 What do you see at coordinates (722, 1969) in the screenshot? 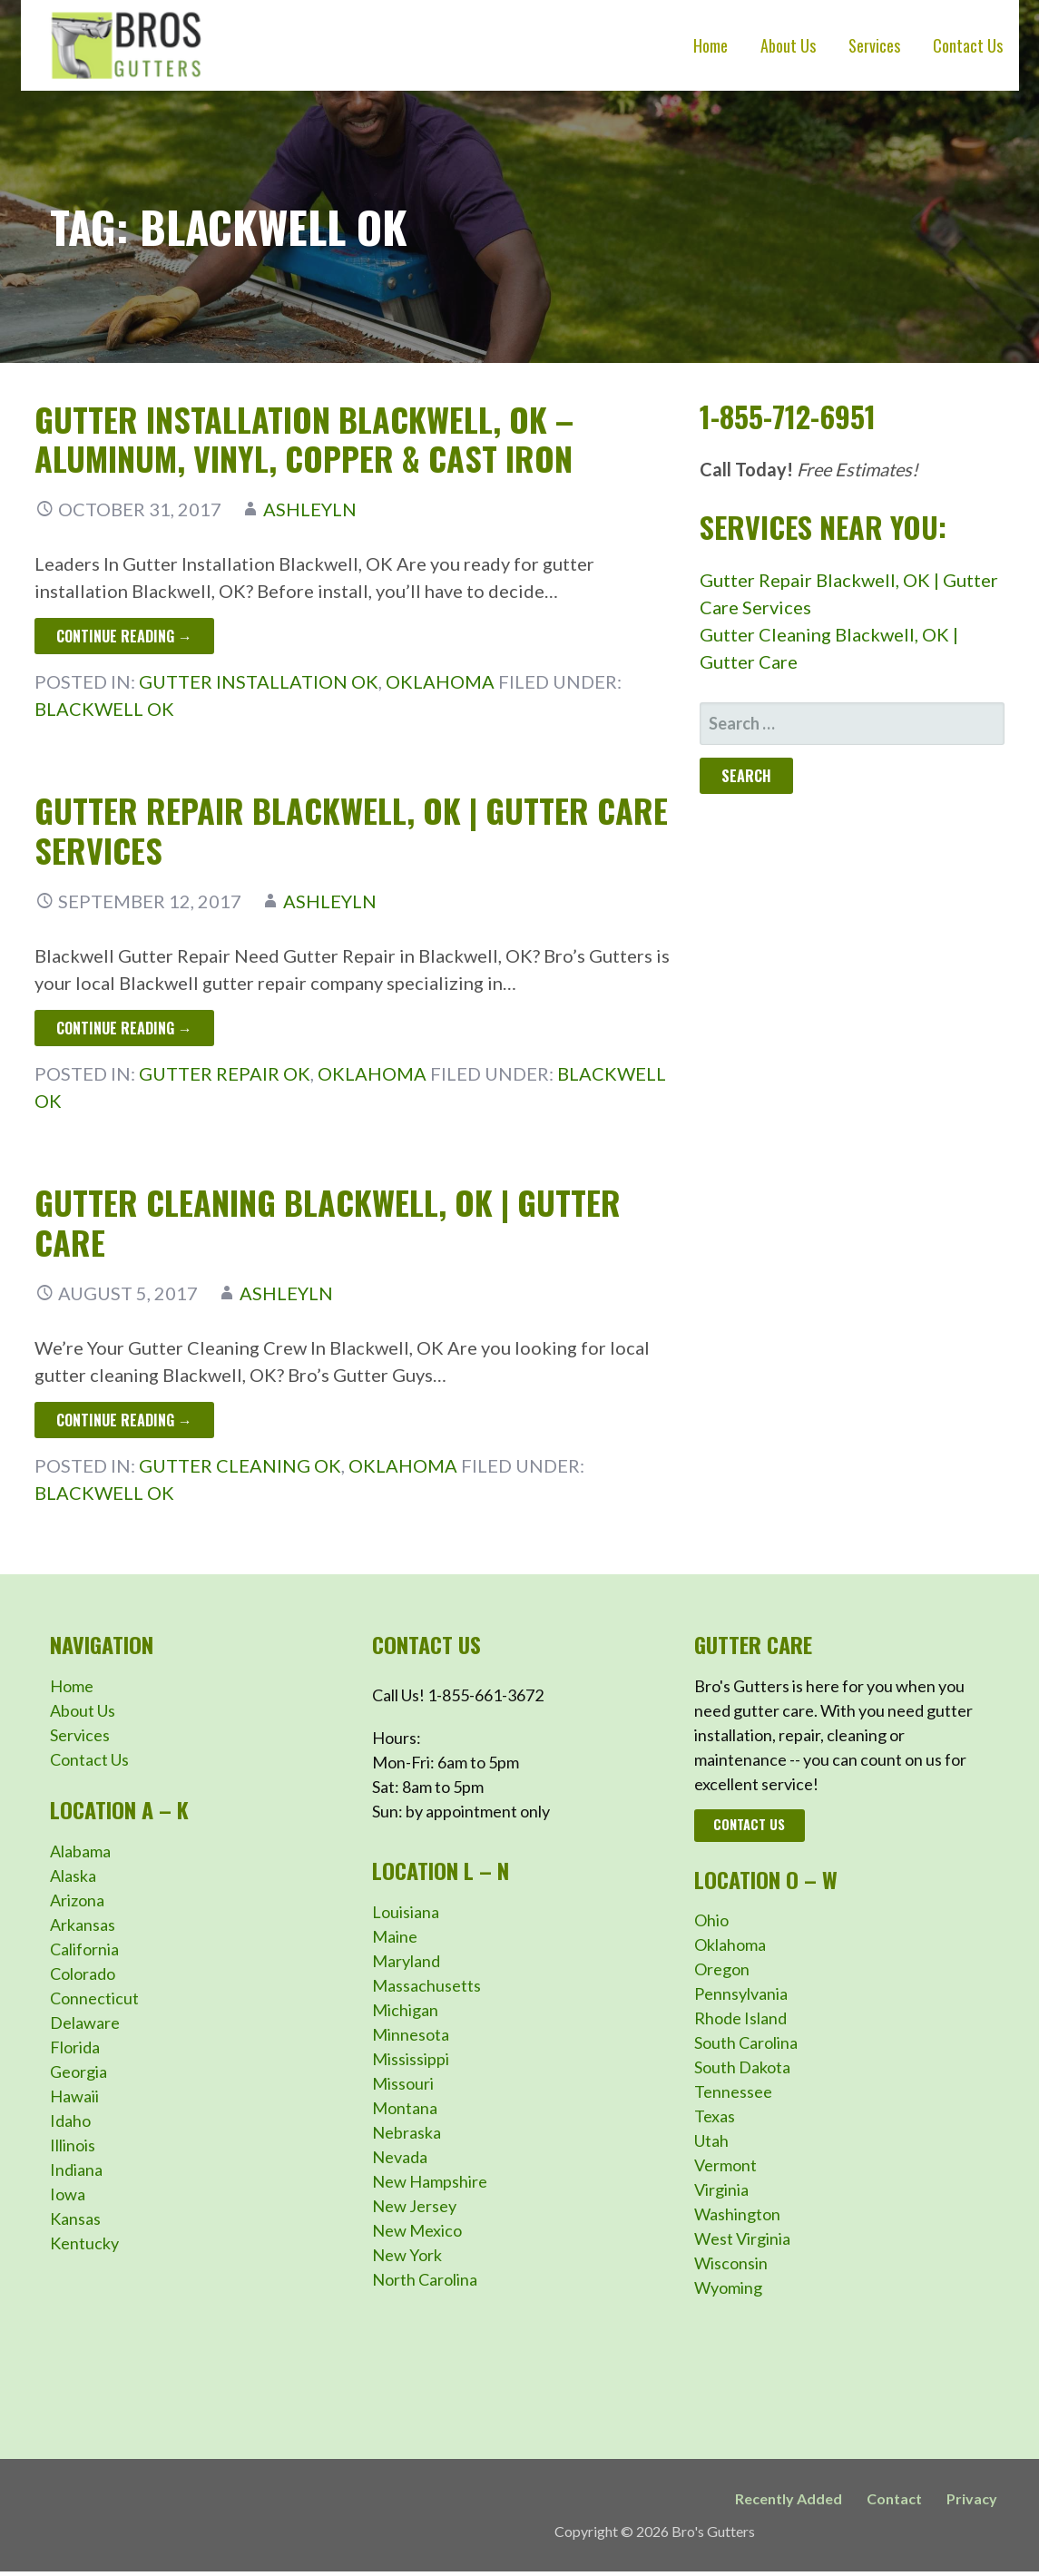
I see `Oregon` at bounding box center [722, 1969].